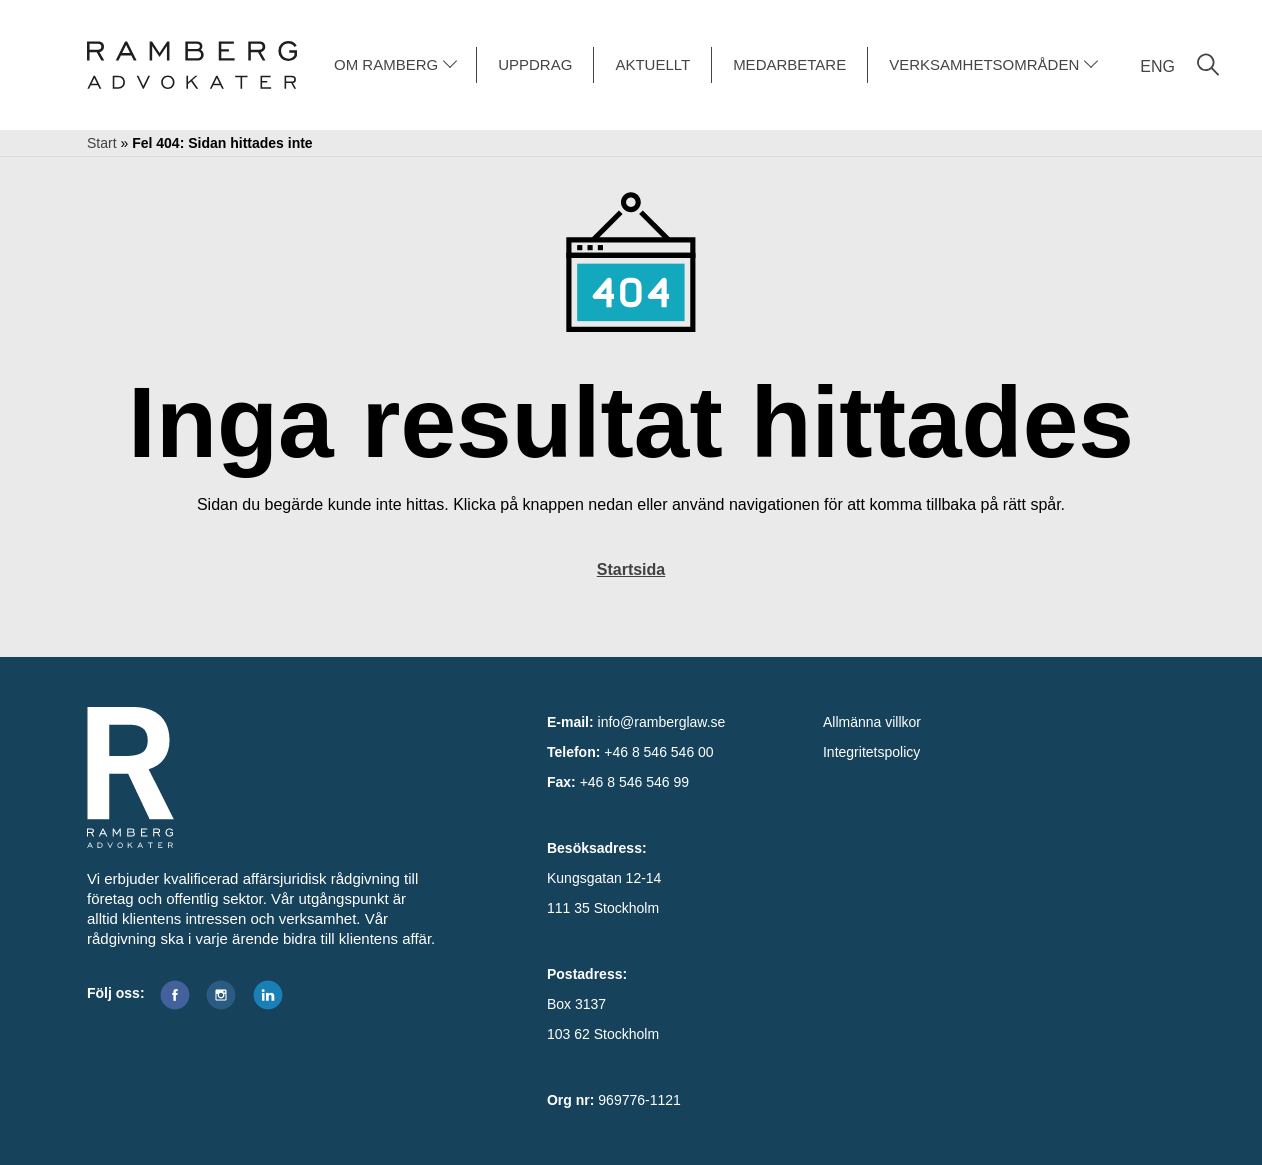  I want to click on Allmänna villkor, so click(872, 722).